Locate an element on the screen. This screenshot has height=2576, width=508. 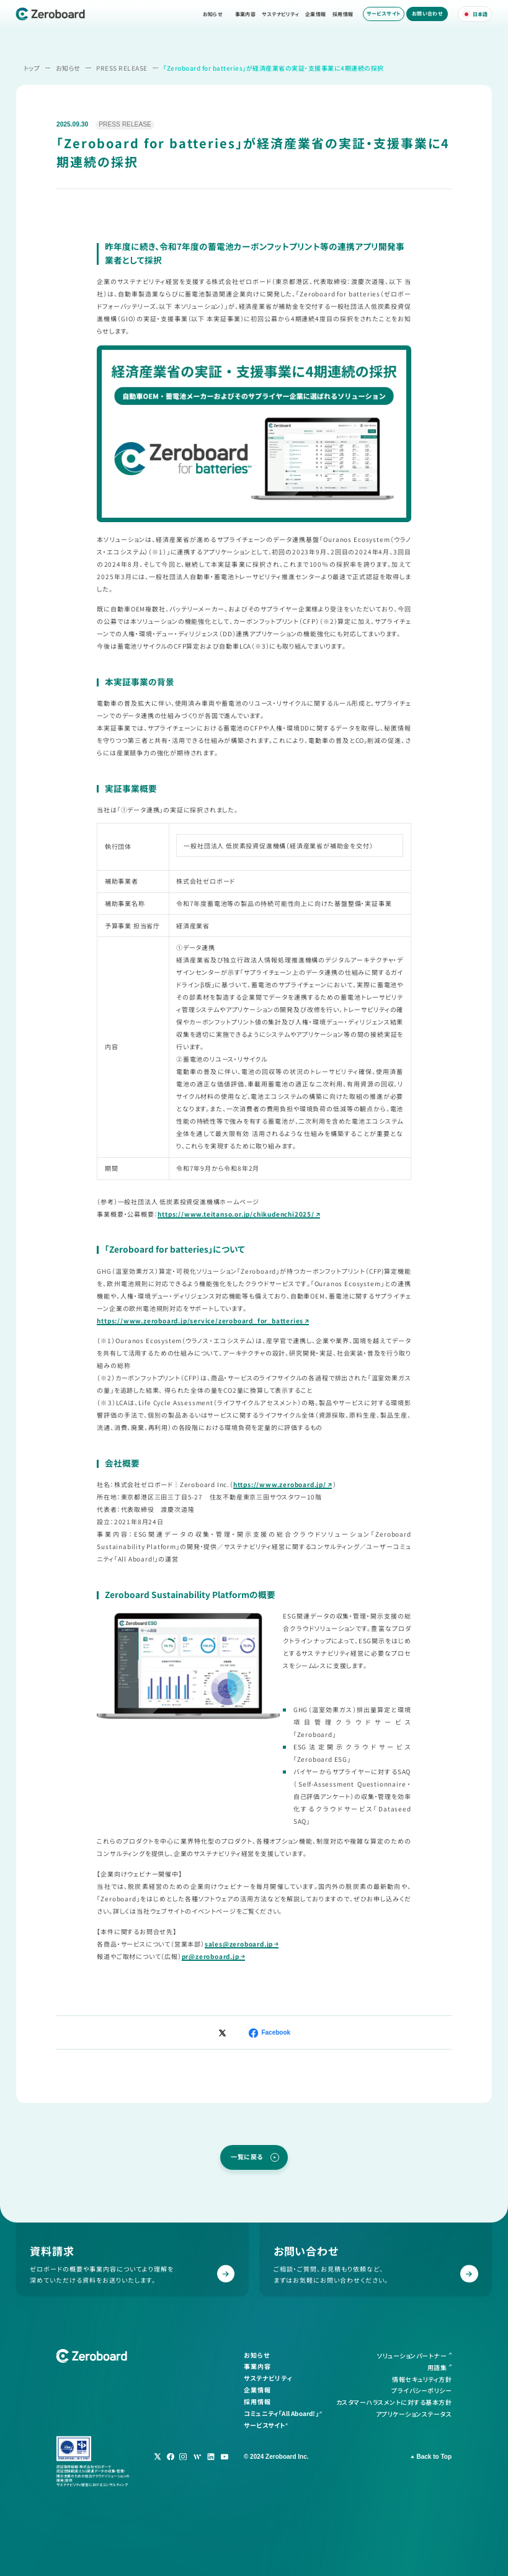
カスタマーハラスメントに対する基本方針 is located at coordinates (394, 2402).